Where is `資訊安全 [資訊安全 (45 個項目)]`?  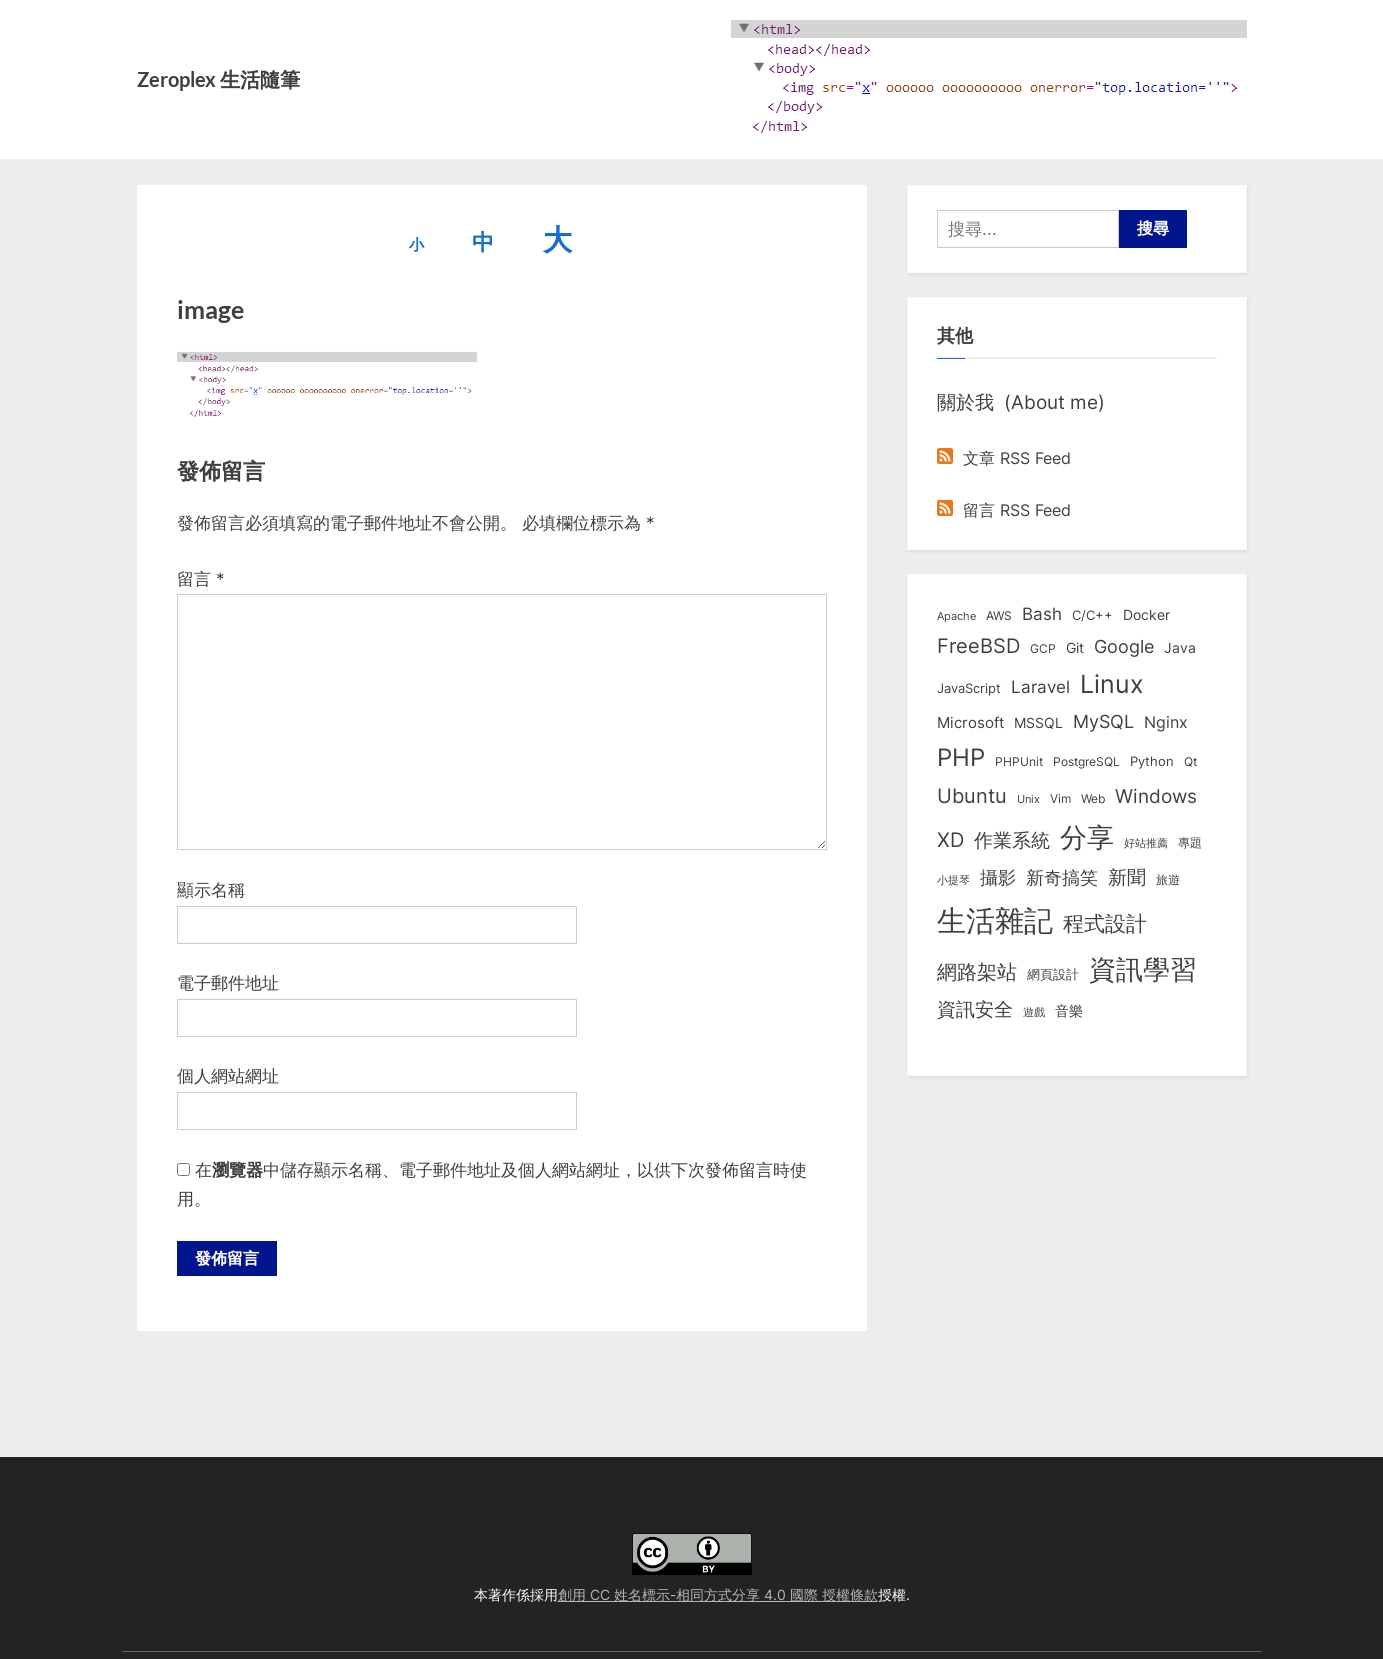 資訊安全 [資訊安全 (45 個項目)] is located at coordinates (975, 1009).